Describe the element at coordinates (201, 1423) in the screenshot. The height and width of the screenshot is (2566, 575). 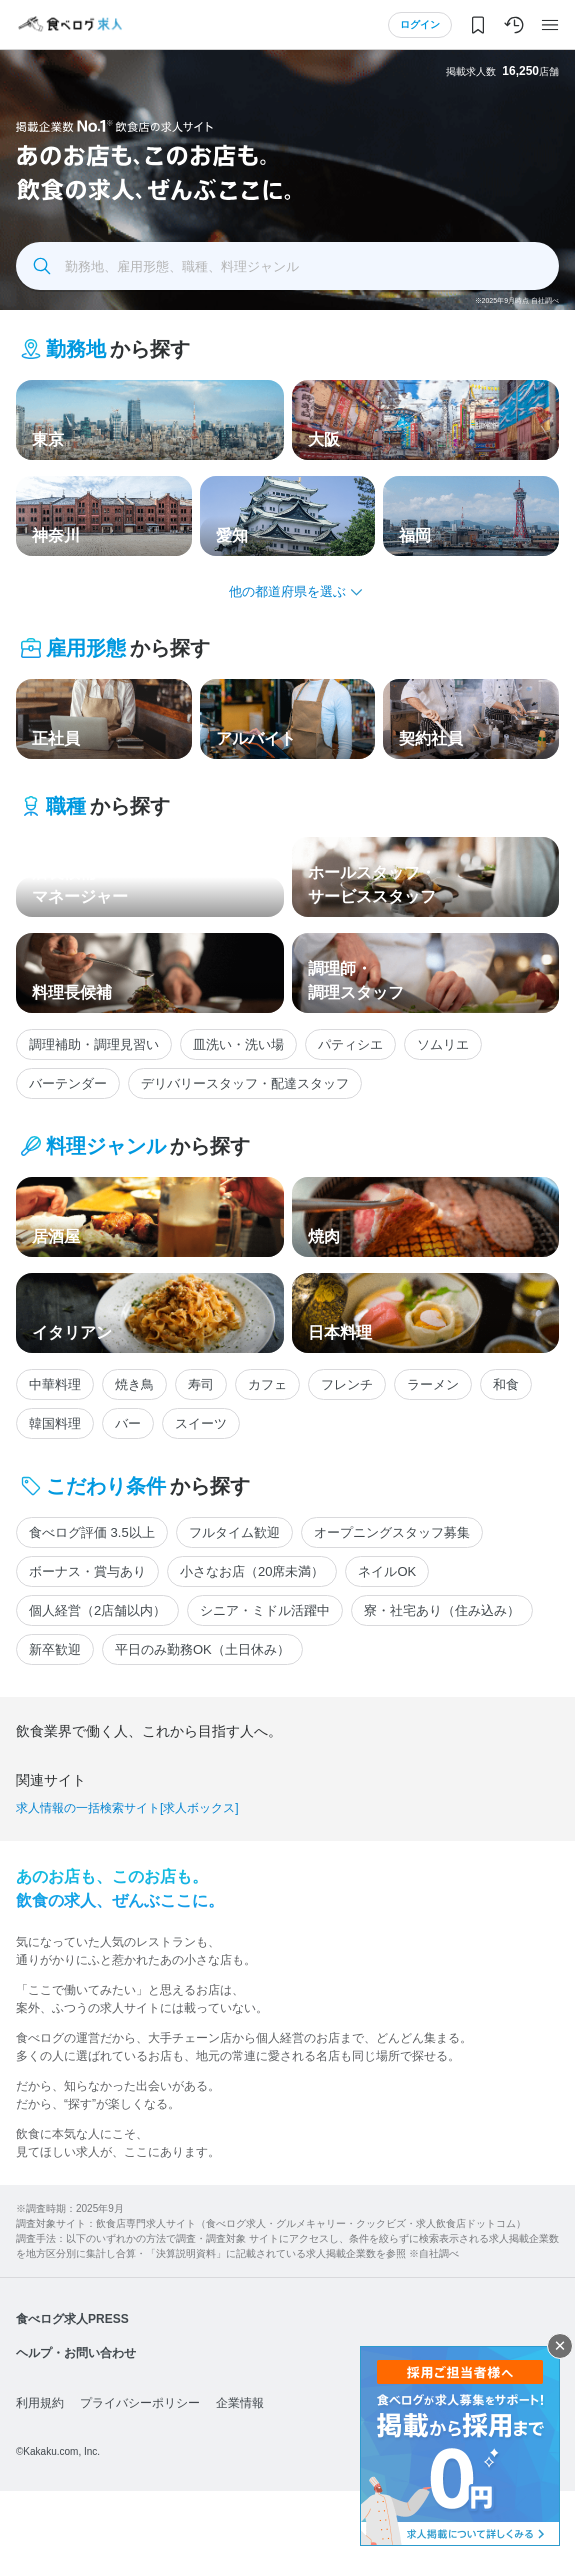
I see `スイーツ` at that location.